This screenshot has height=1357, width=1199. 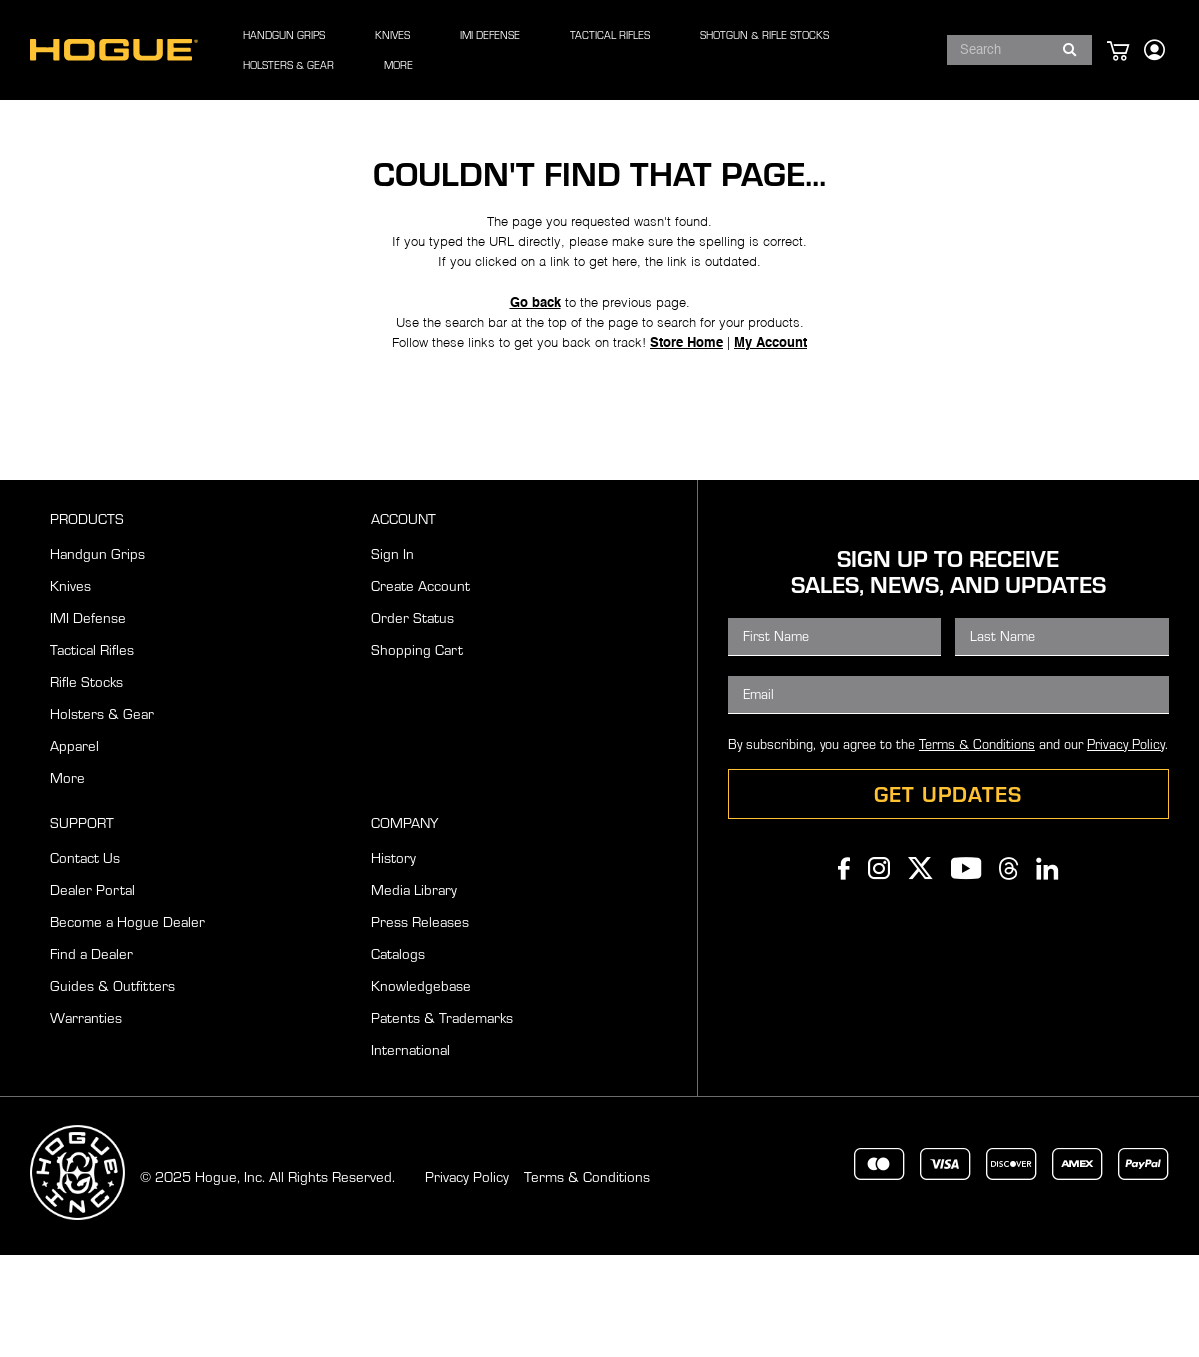 What do you see at coordinates (91, 1055) in the screenshot?
I see `Find a Dealer` at bounding box center [91, 1055].